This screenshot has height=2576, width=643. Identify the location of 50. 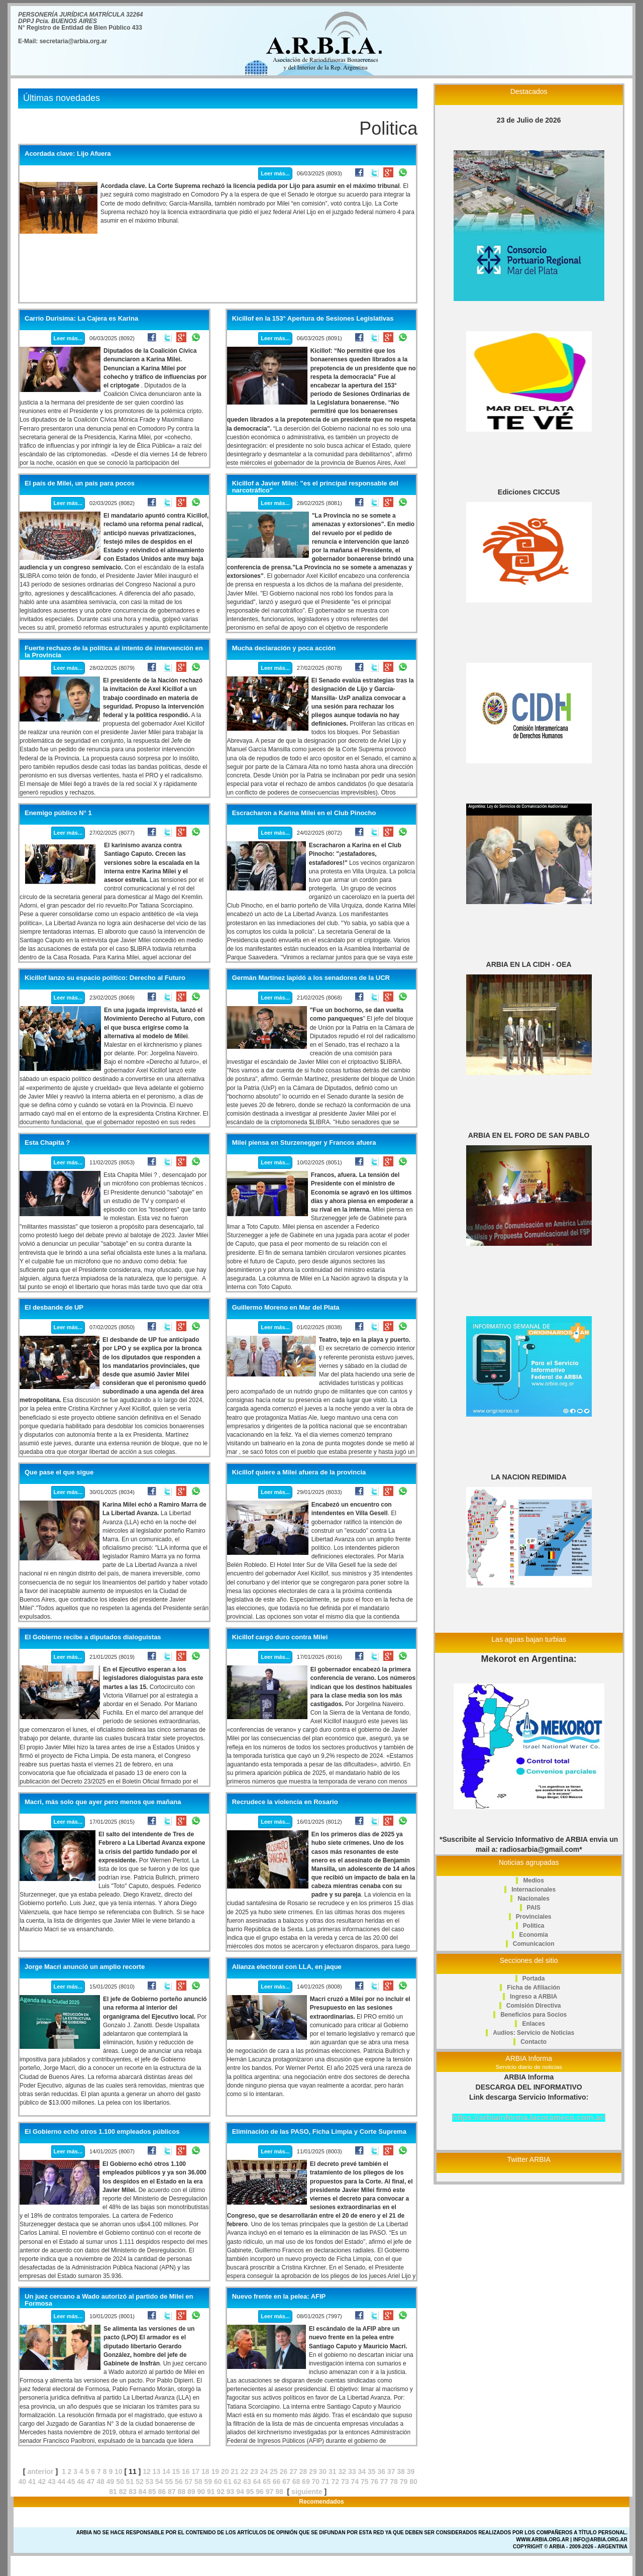
(120, 2482).